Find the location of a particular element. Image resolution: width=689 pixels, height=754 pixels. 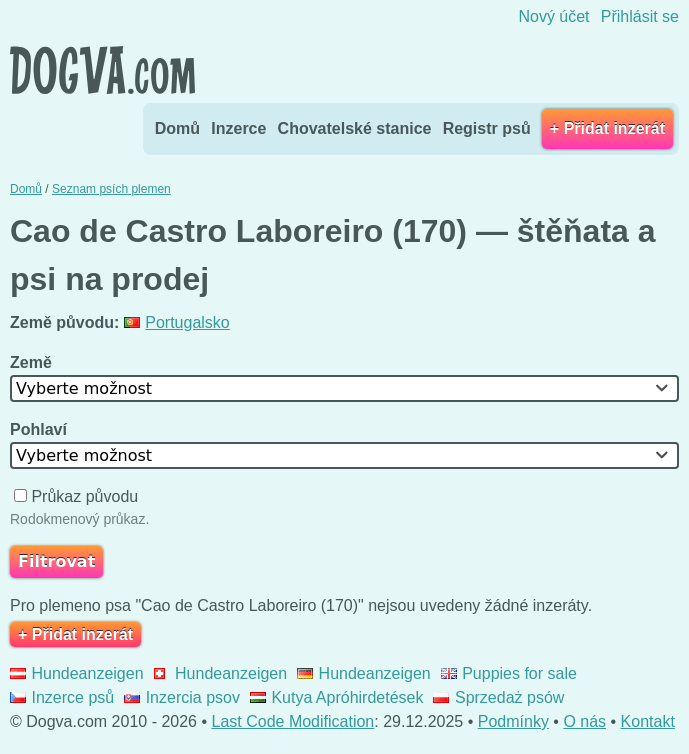

Přihlásit se is located at coordinates (640, 16).